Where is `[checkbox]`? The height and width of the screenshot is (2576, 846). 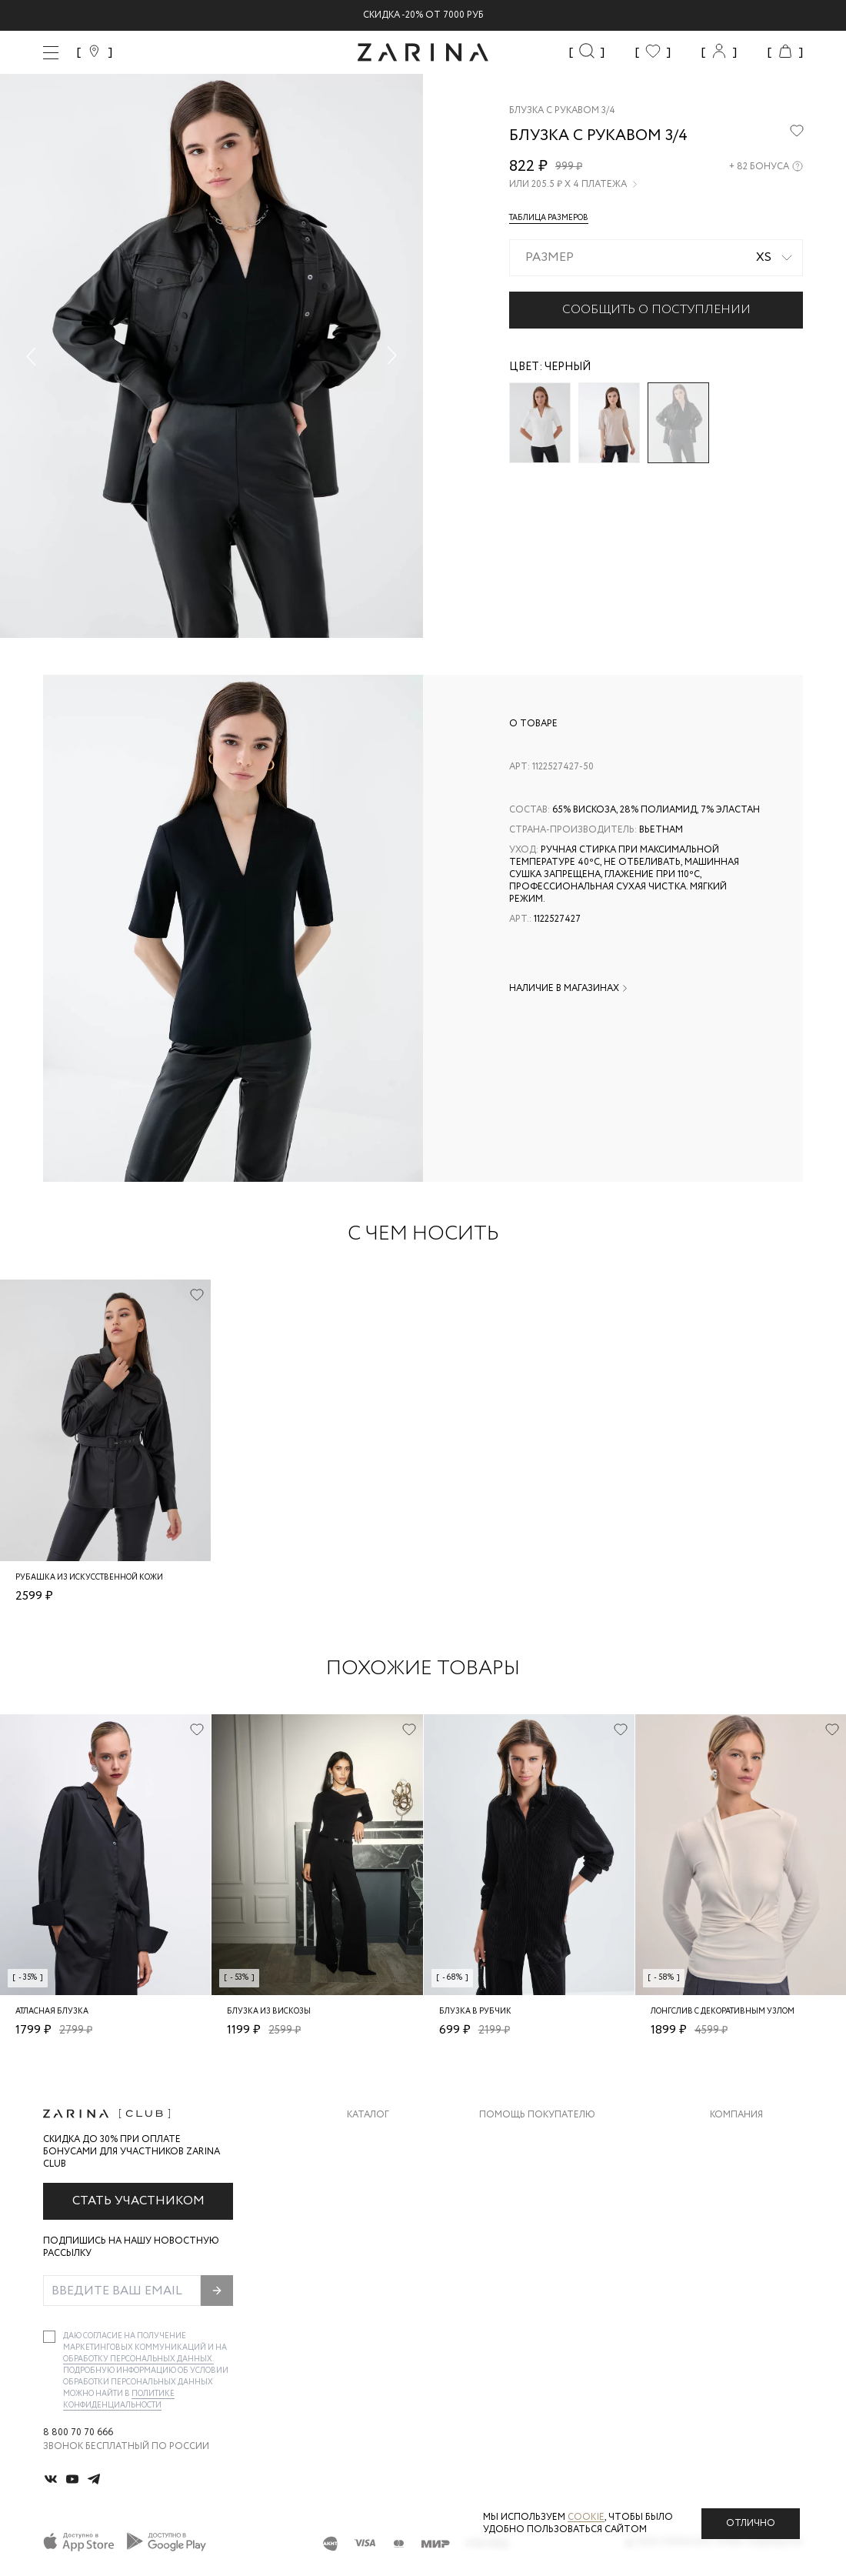 [checkbox] is located at coordinates (49, 2337).